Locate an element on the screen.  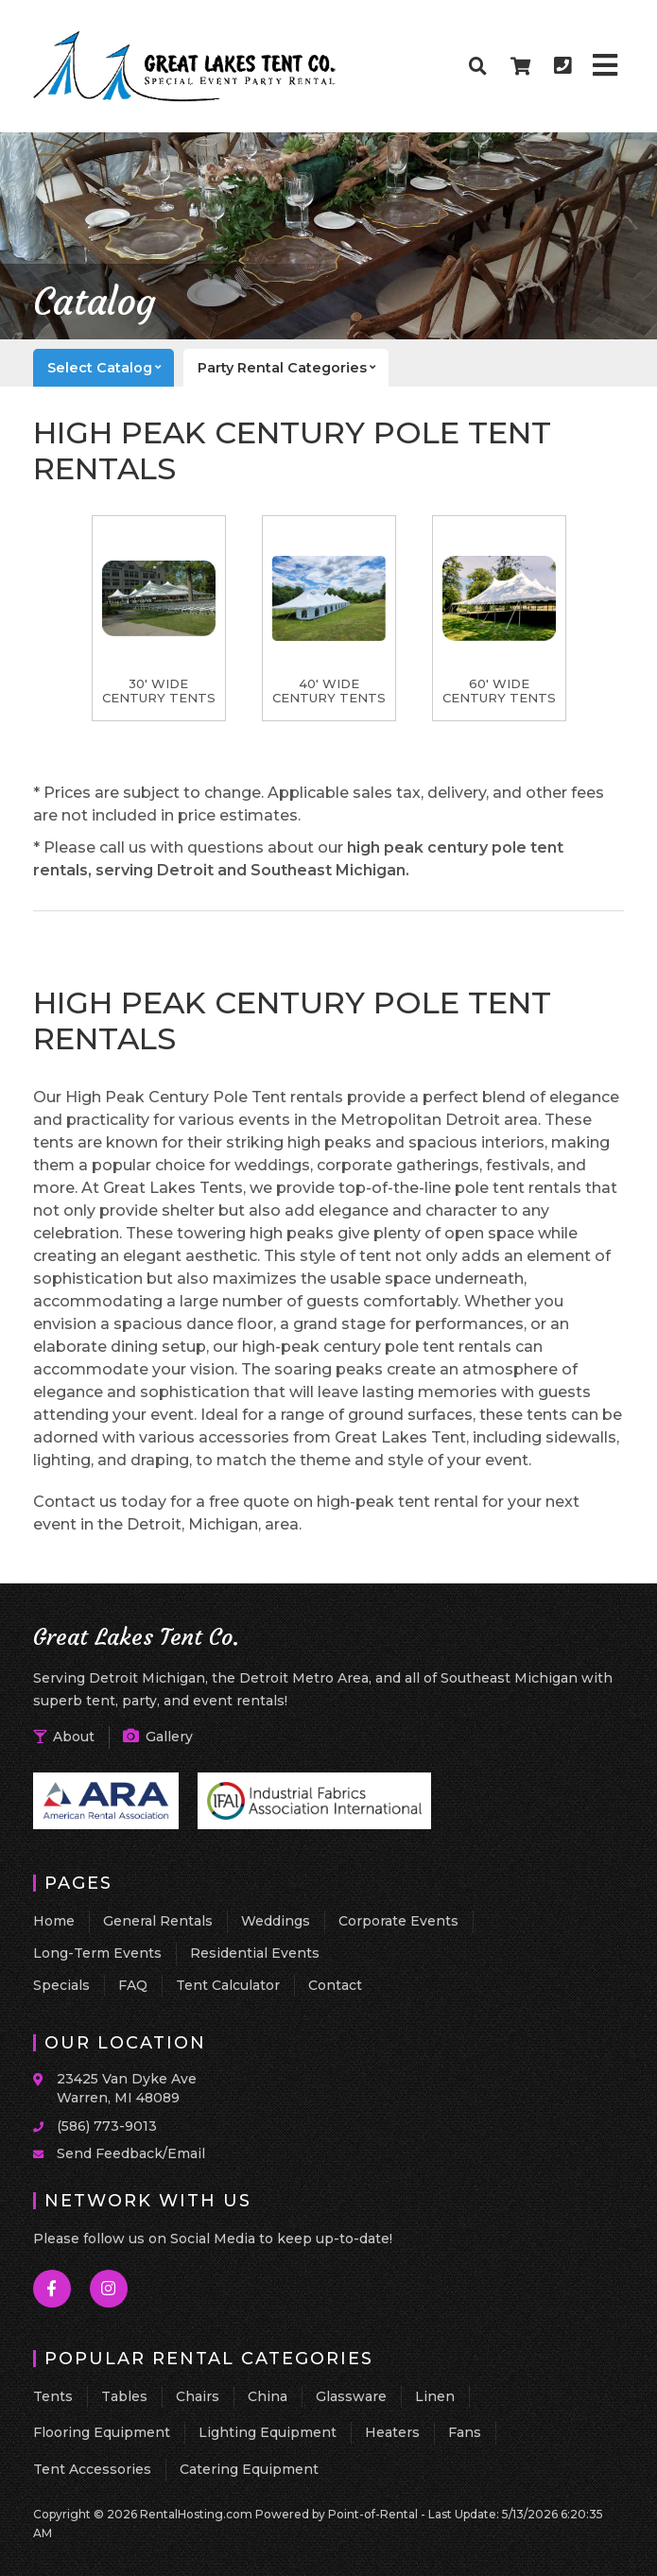
Long-Term Events is located at coordinates (97, 1953).